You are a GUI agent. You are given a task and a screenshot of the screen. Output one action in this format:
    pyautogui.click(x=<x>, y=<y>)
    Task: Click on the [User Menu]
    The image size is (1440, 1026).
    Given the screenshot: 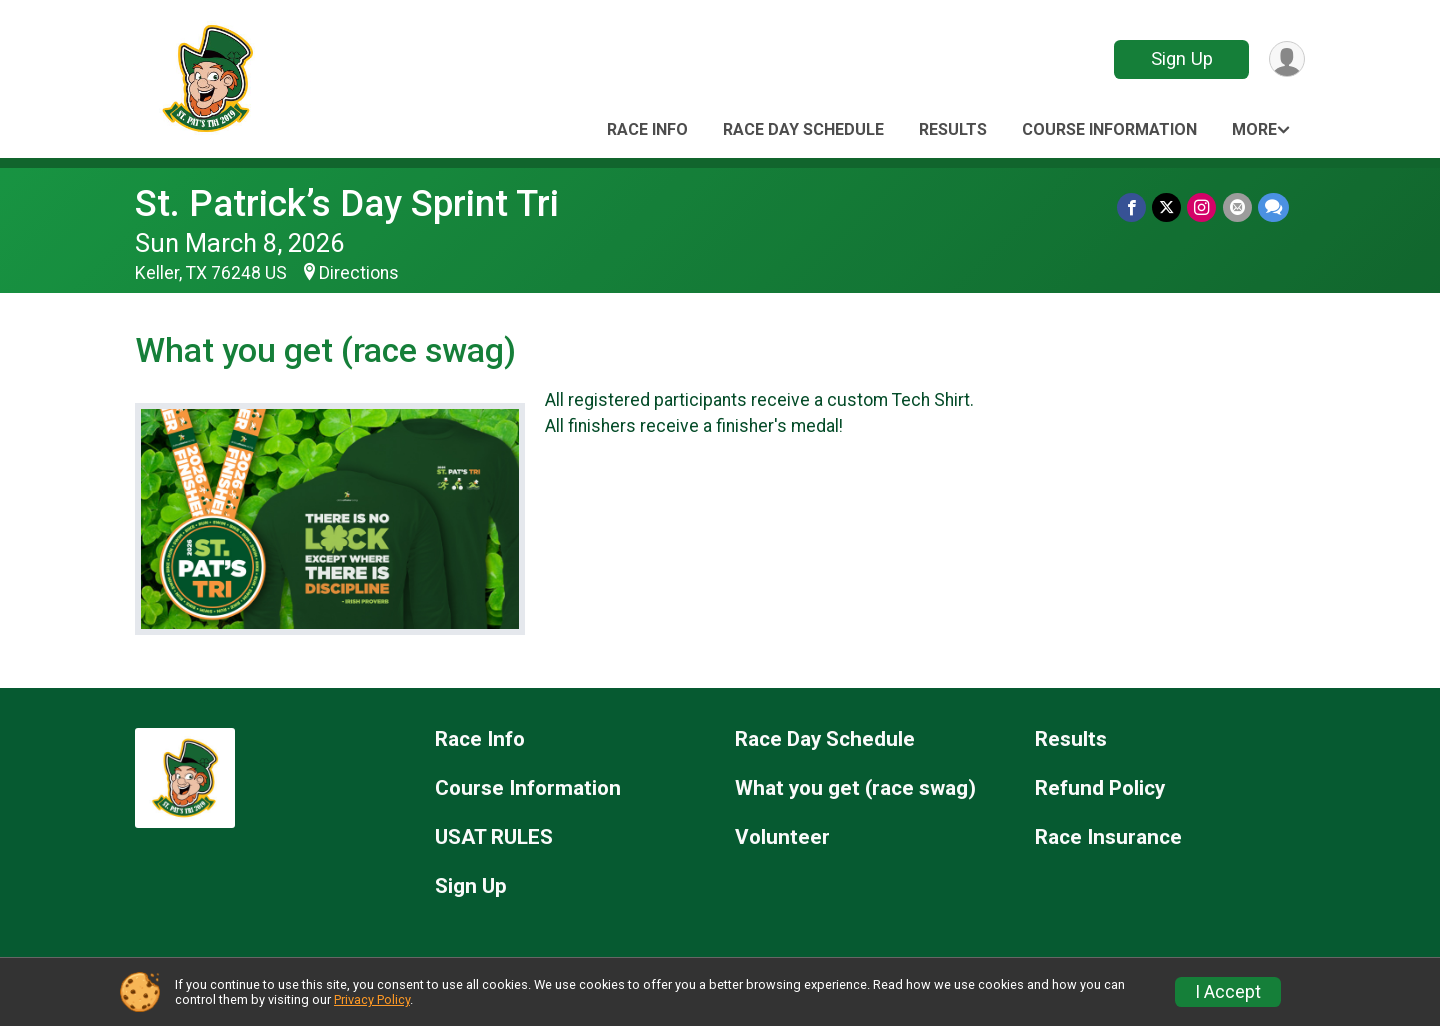 What is the action you would take?
    pyautogui.click(x=1286, y=59)
    